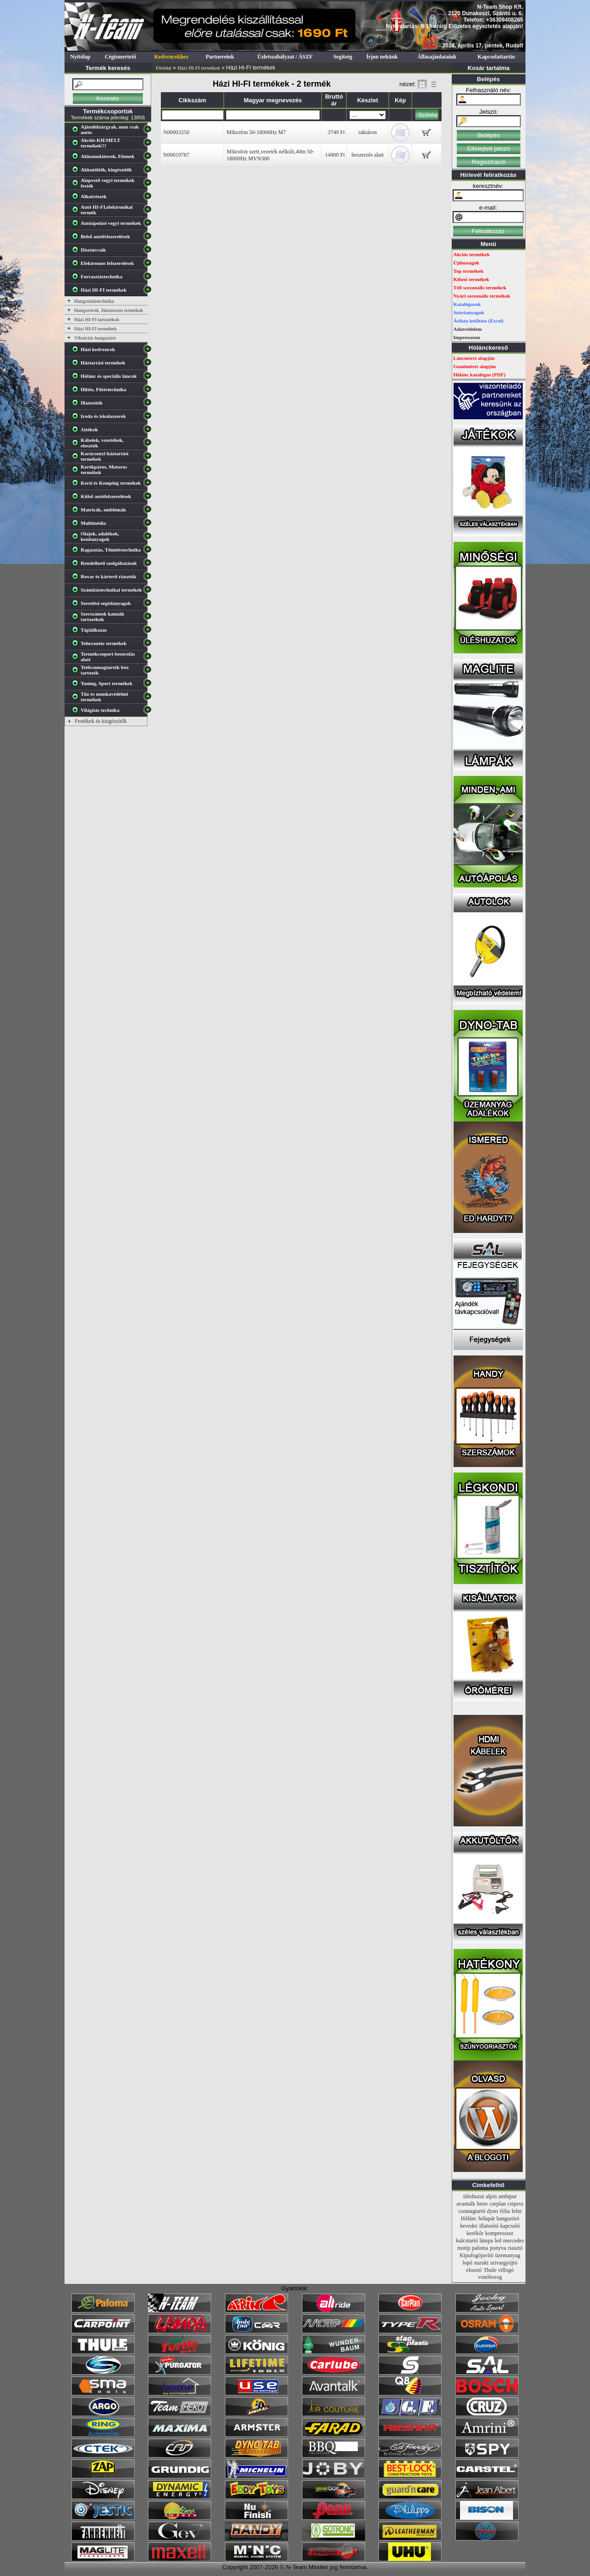 This screenshot has height=2576, width=590. What do you see at coordinates (198, 67) in the screenshot?
I see `Házi HI-FI termékek` at bounding box center [198, 67].